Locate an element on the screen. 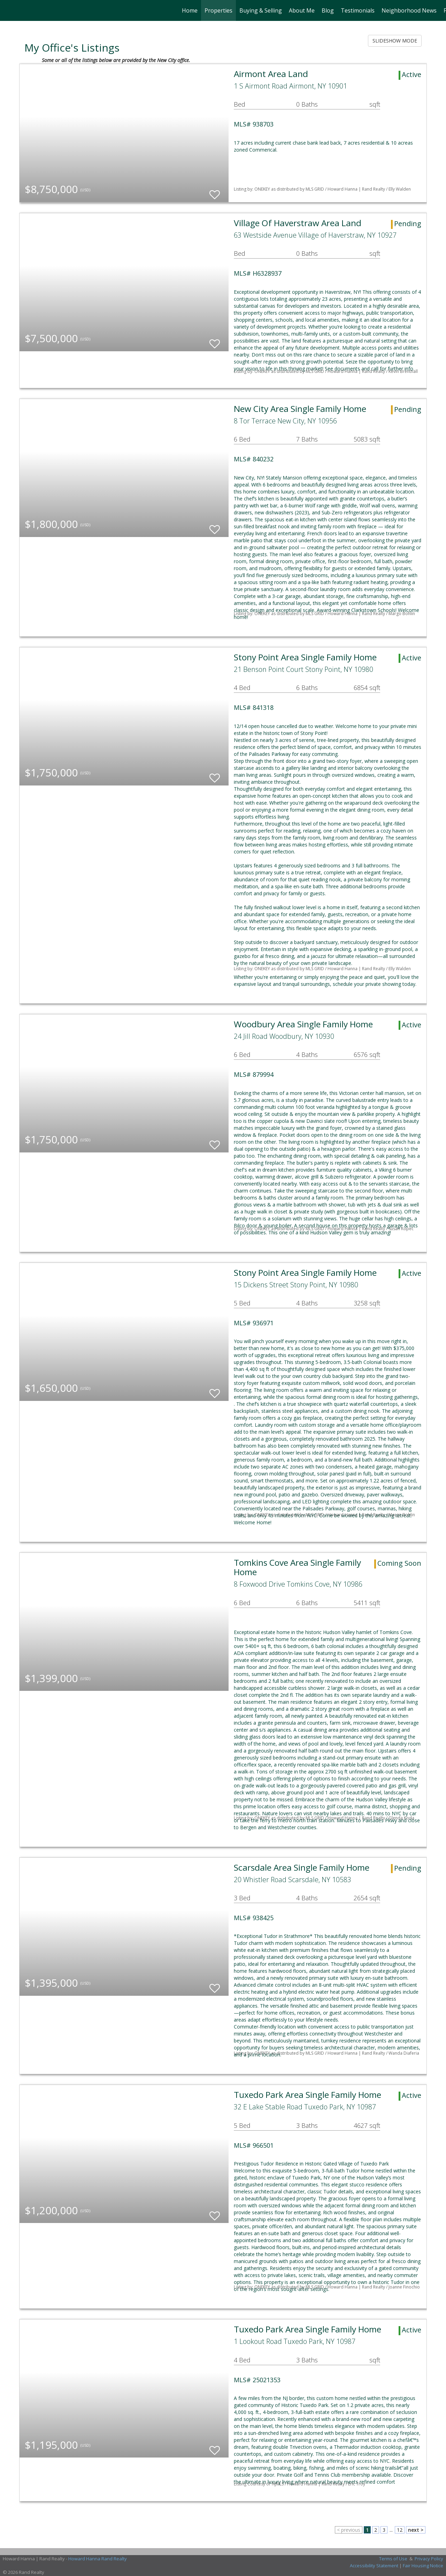 The image size is (446, 2576). [switch] is located at coordinates (214, 191).